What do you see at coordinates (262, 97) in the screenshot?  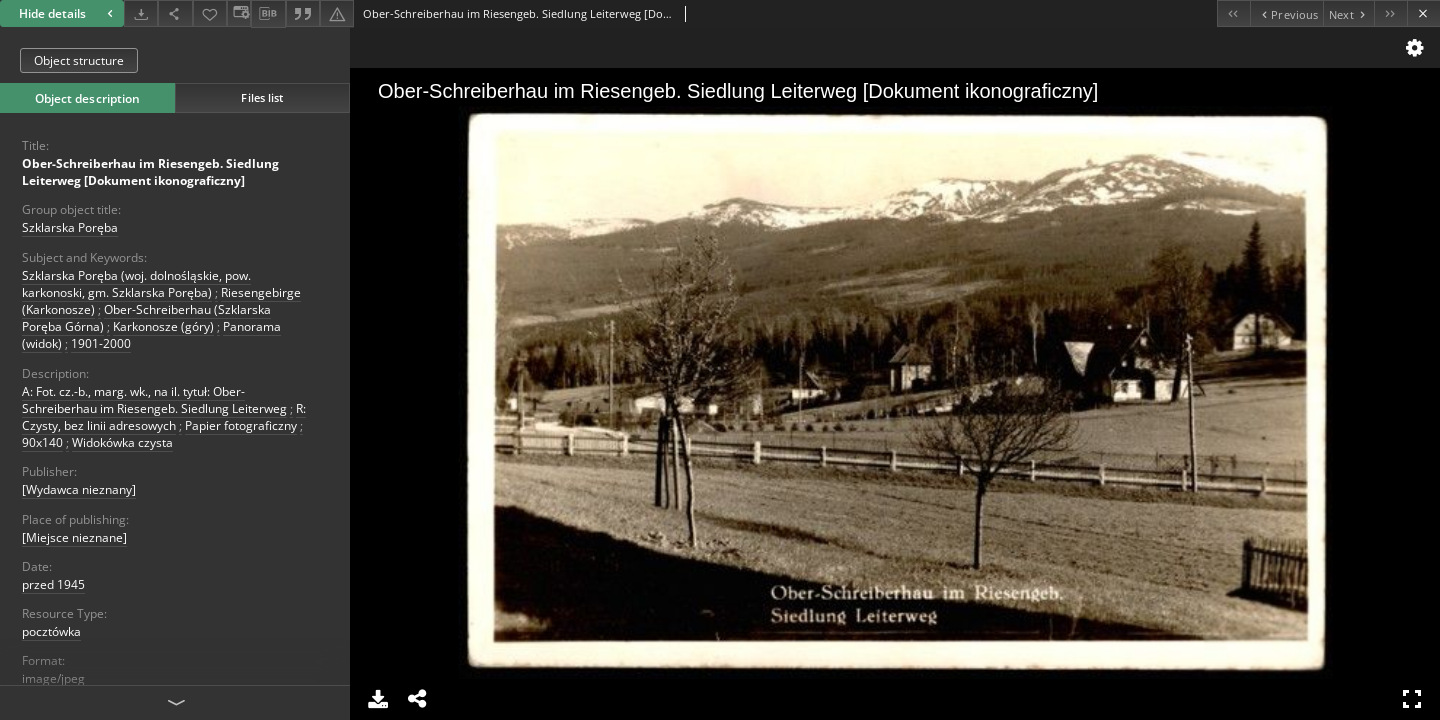 I see `Files list` at bounding box center [262, 97].